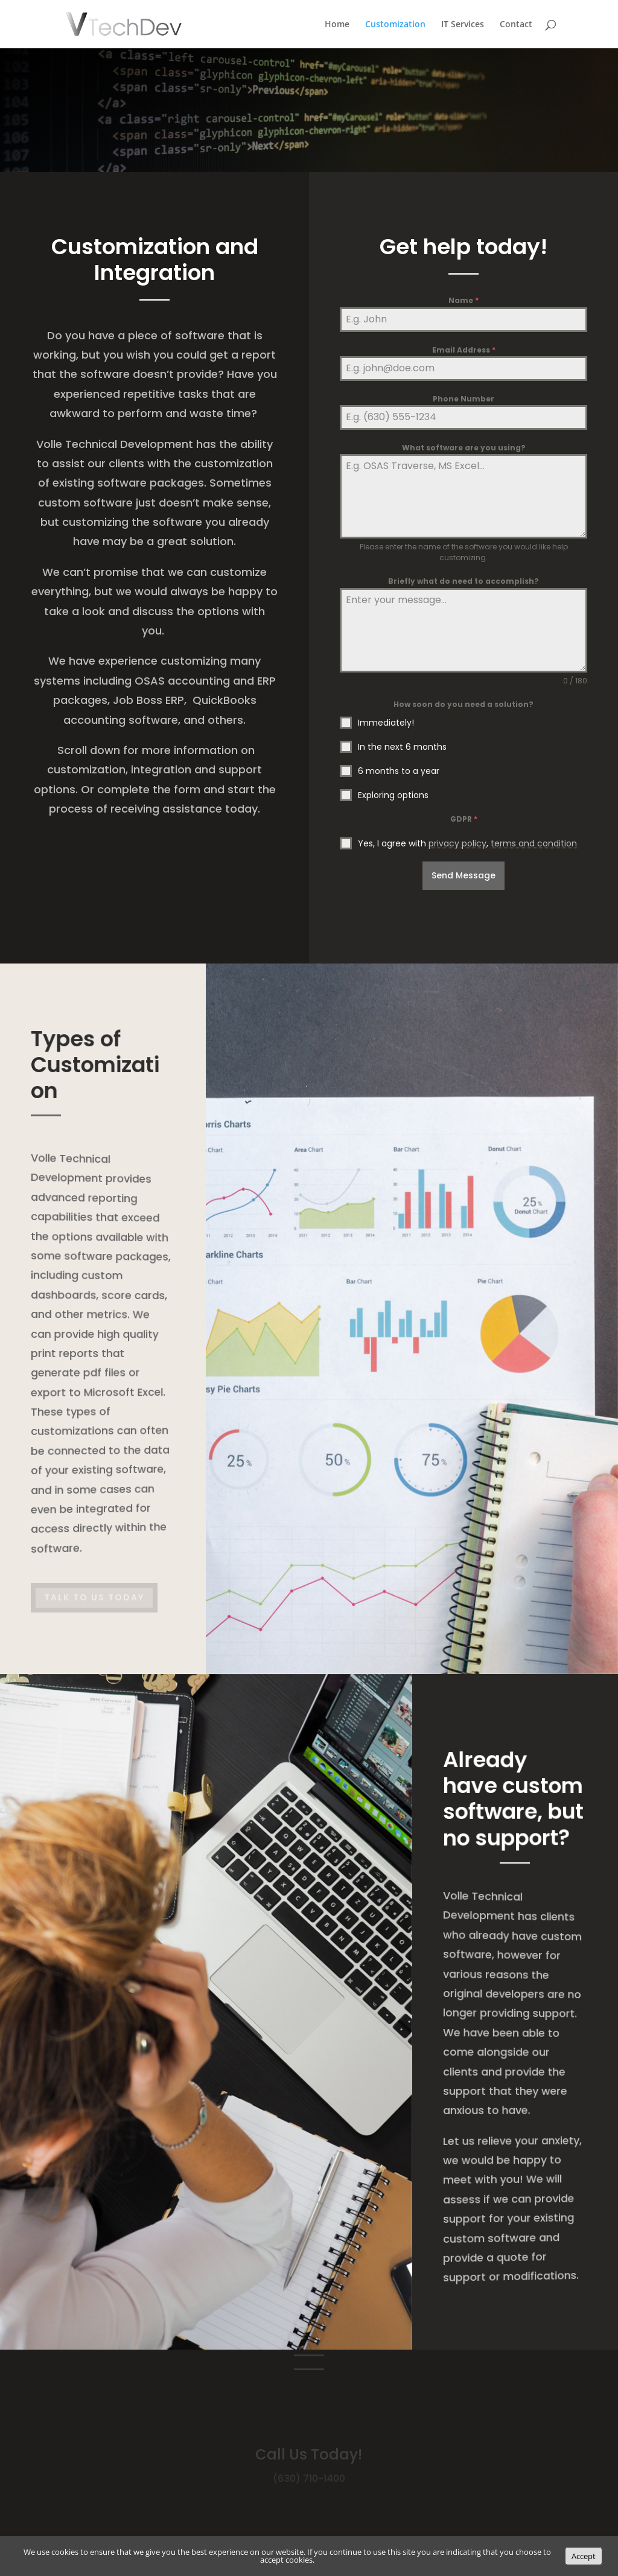  I want to click on Name, so click(463, 300).